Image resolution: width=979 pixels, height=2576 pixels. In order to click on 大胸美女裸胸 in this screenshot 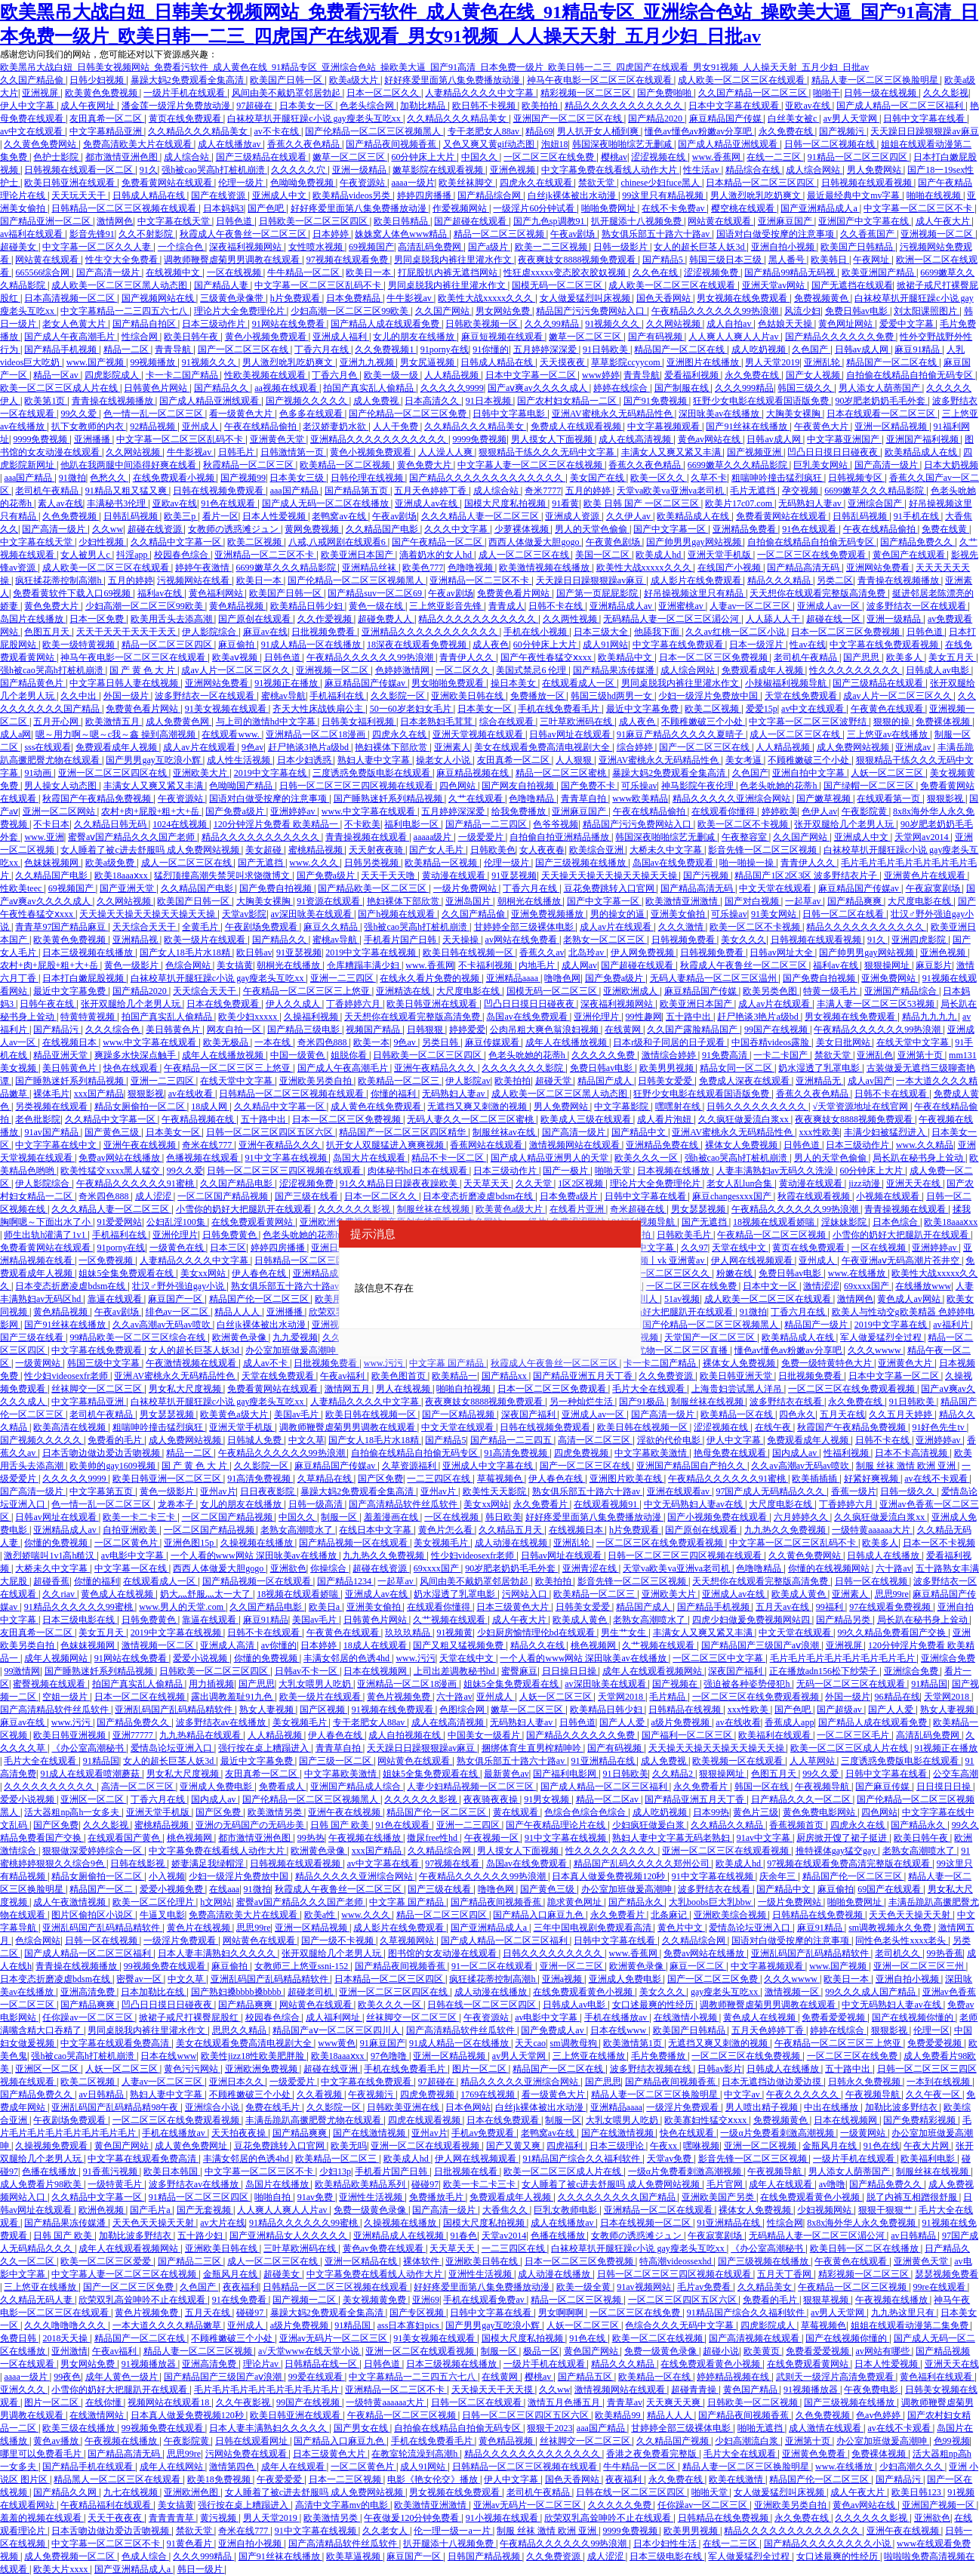, I will do `click(794, 413)`.